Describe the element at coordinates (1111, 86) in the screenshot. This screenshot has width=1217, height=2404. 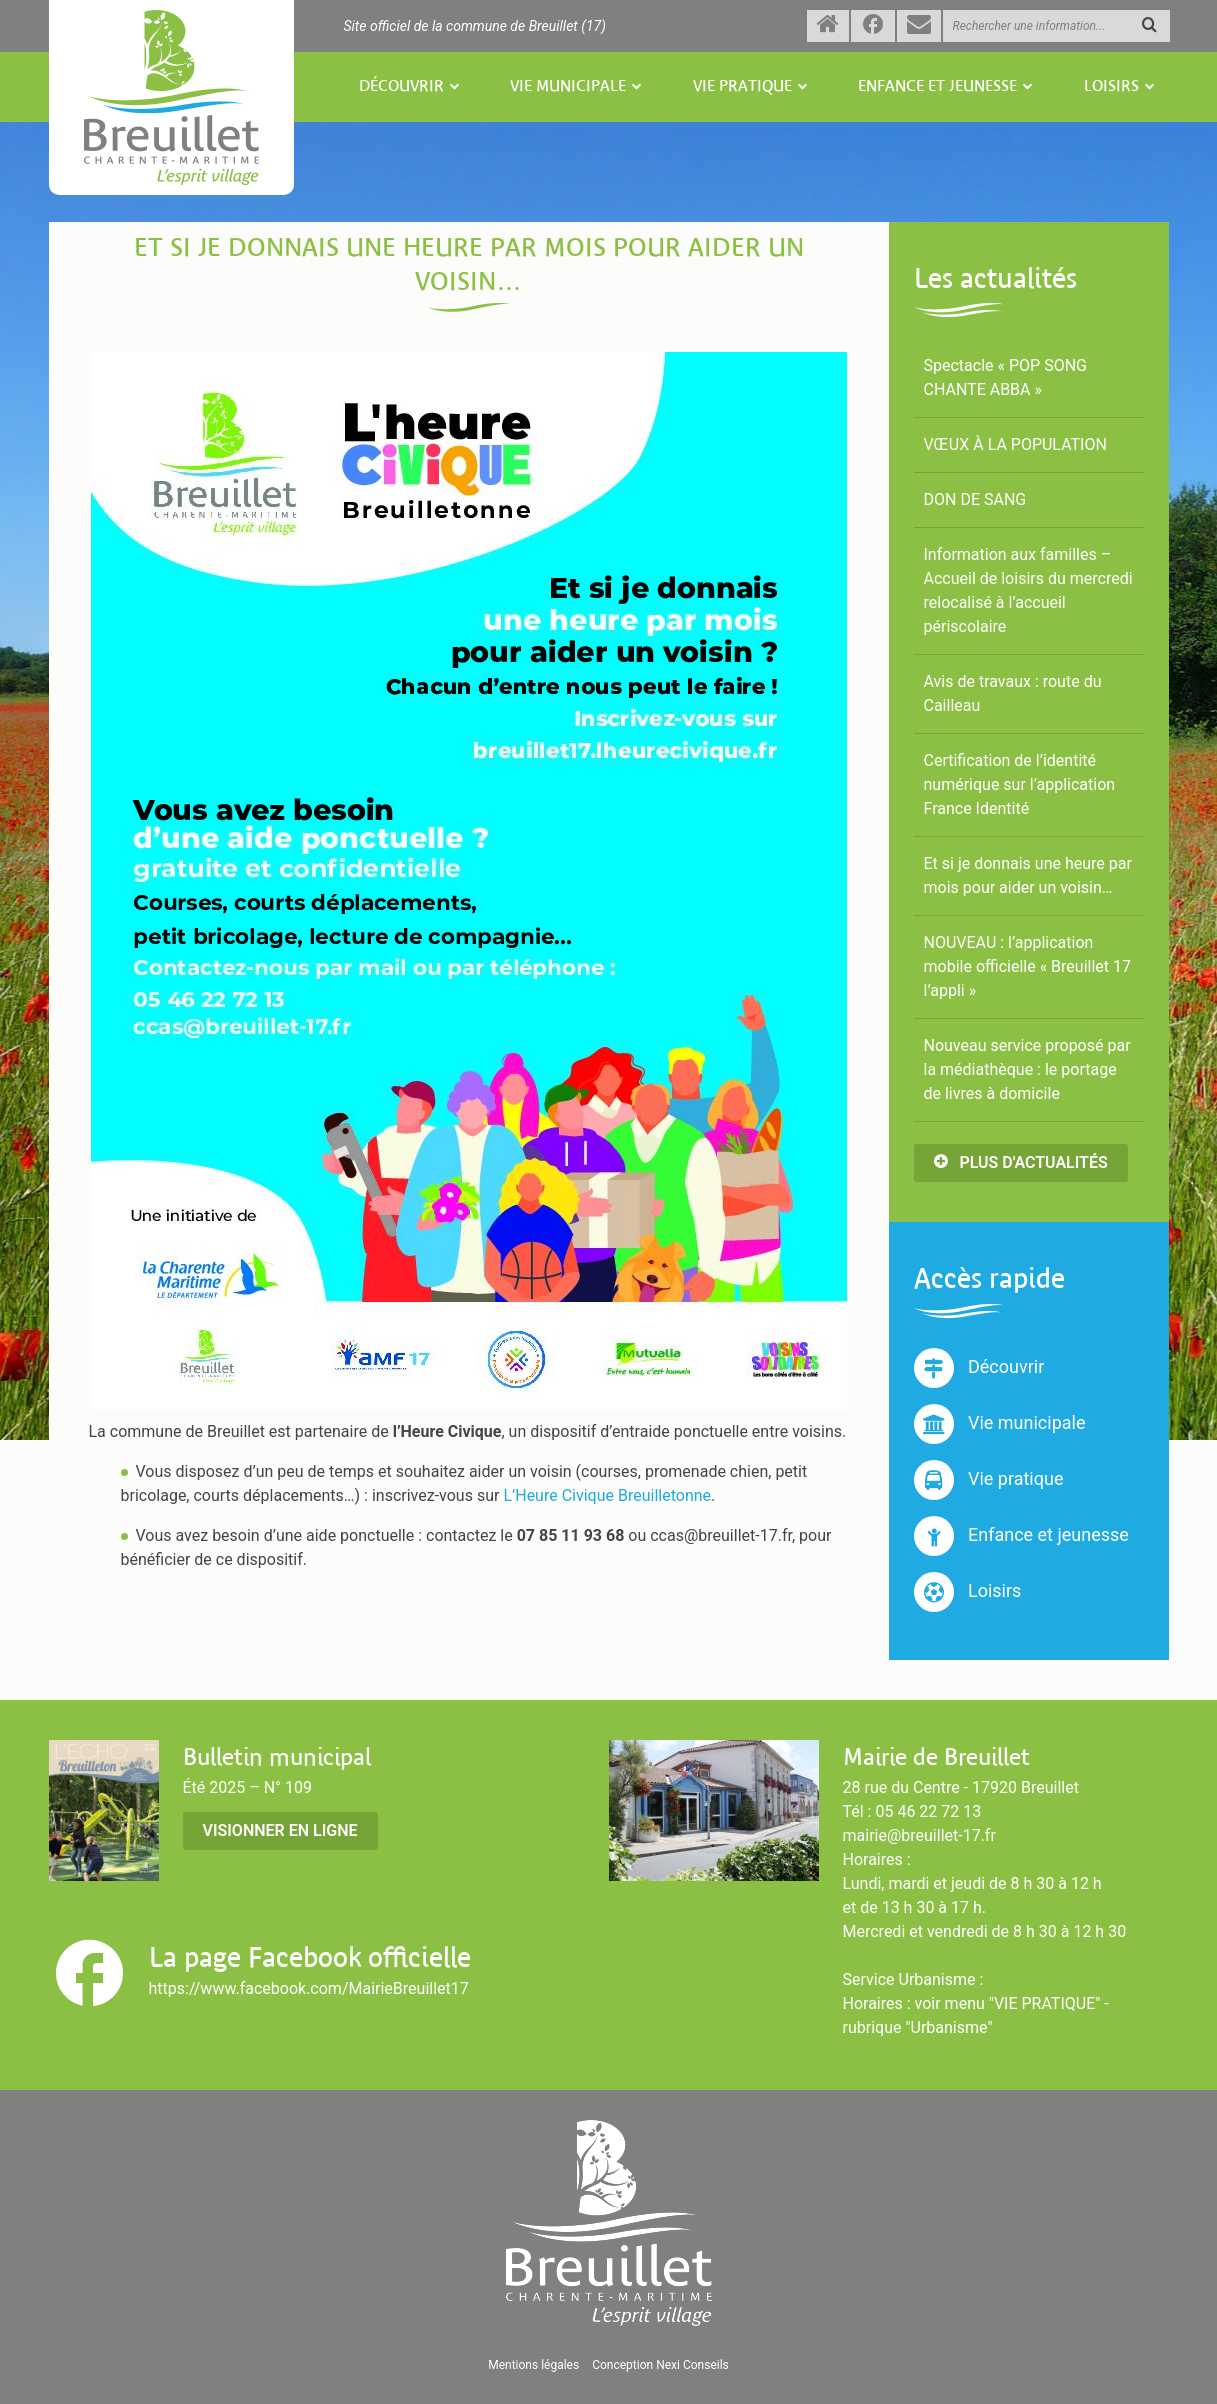
I see `Loisirs` at that location.